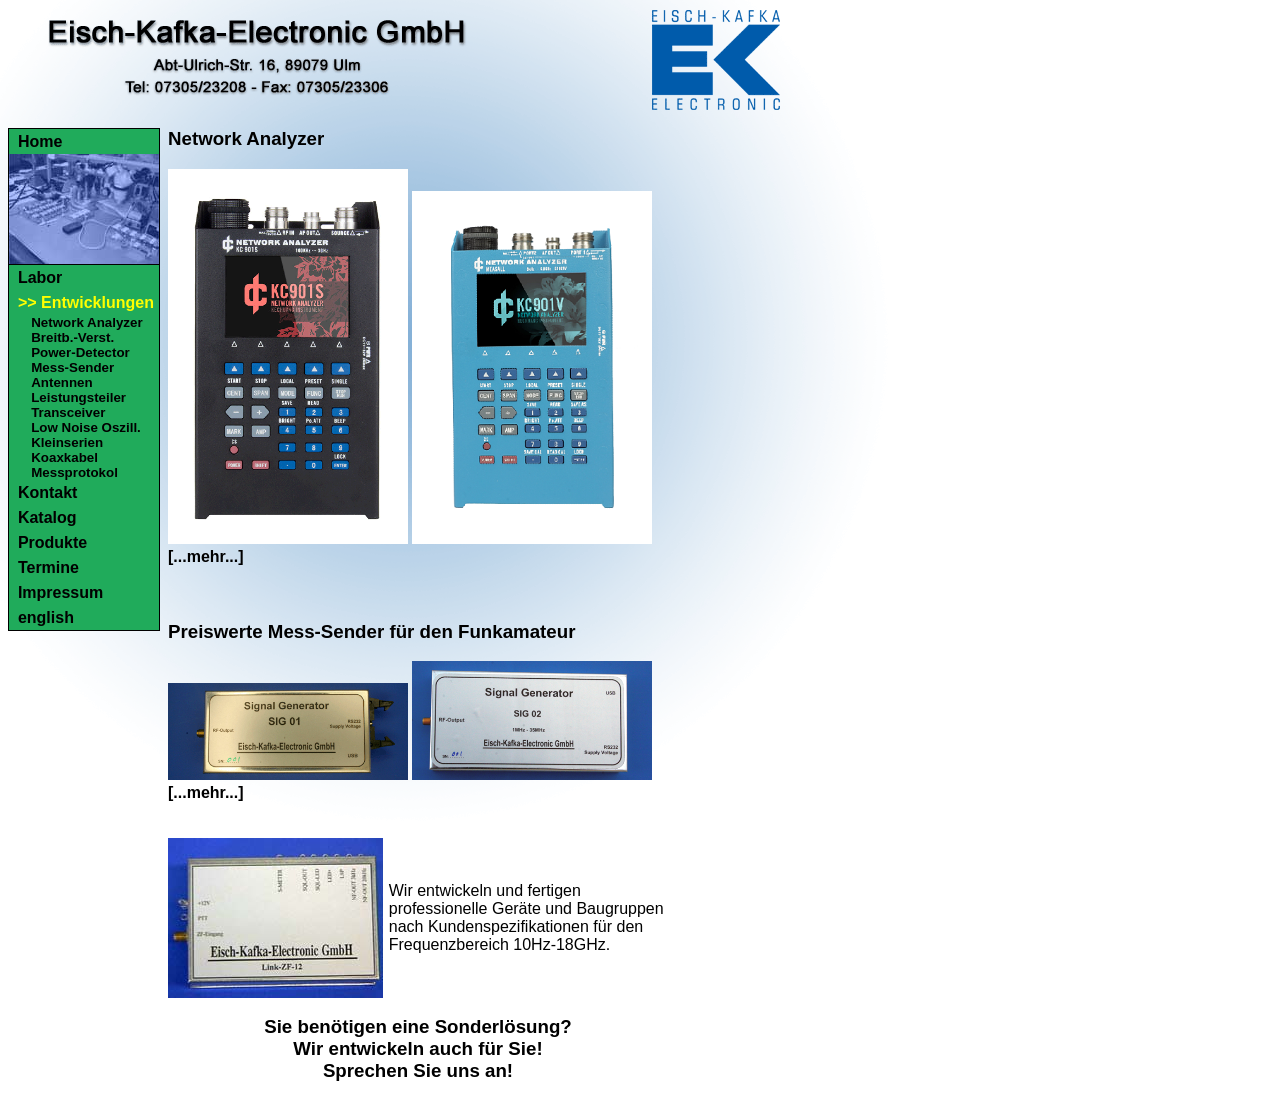 The image size is (1280, 1109). Describe the element at coordinates (48, 492) in the screenshot. I see `Kontakt` at that location.